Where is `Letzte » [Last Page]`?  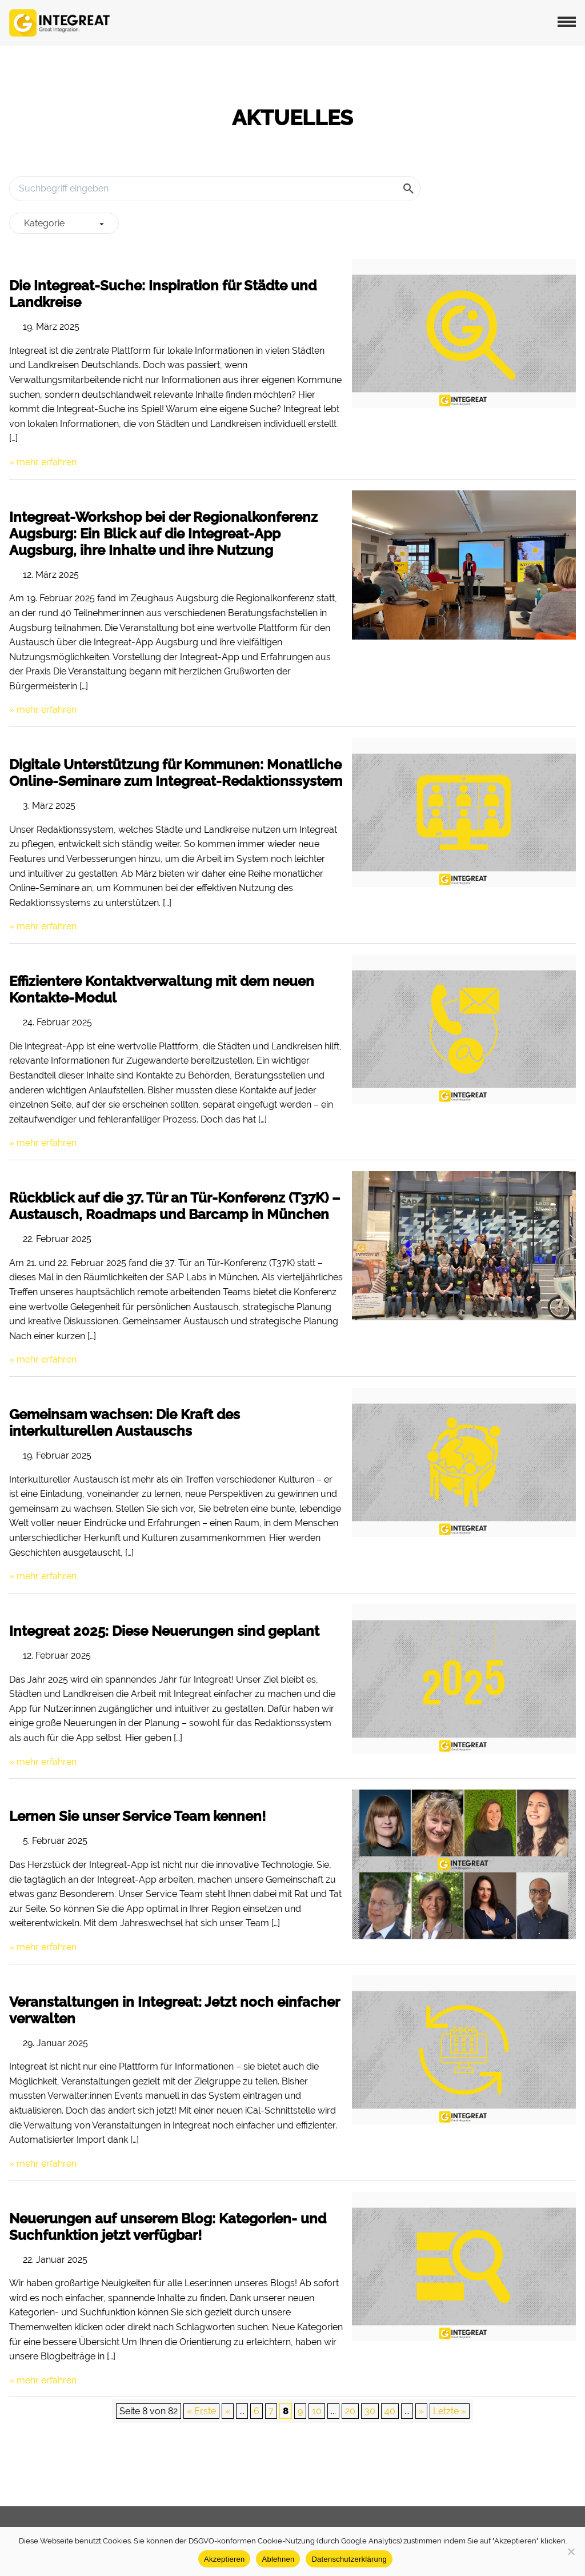 Letzte » [Last Page] is located at coordinates (449, 2411).